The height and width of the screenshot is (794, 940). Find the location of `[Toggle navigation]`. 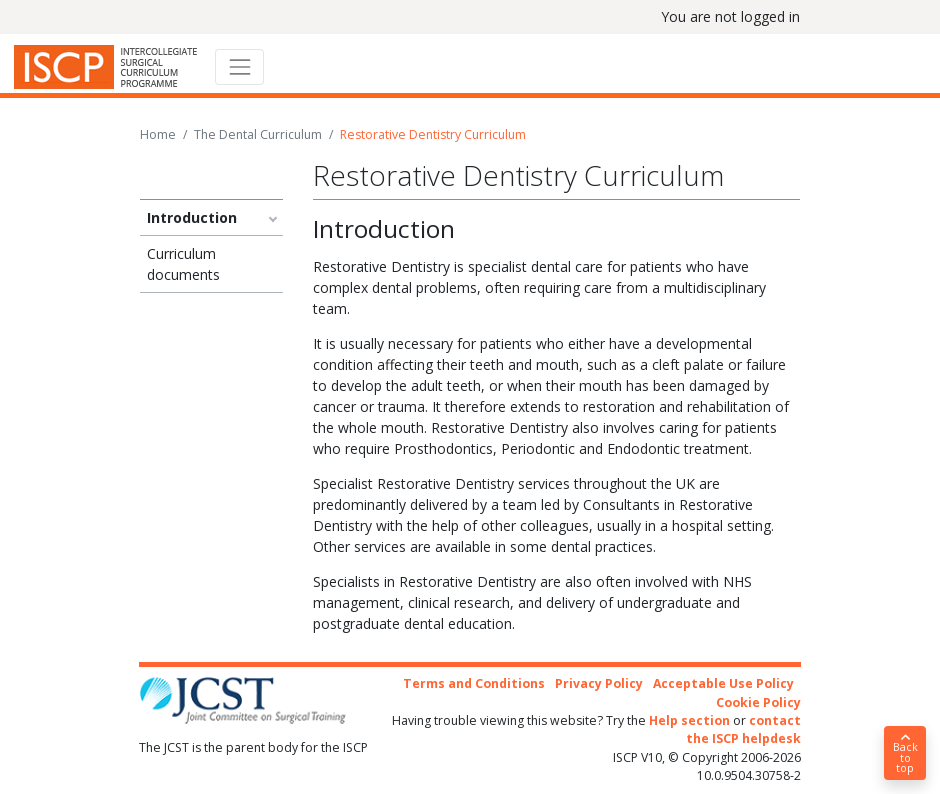

[Toggle navigation] is located at coordinates (239, 66).